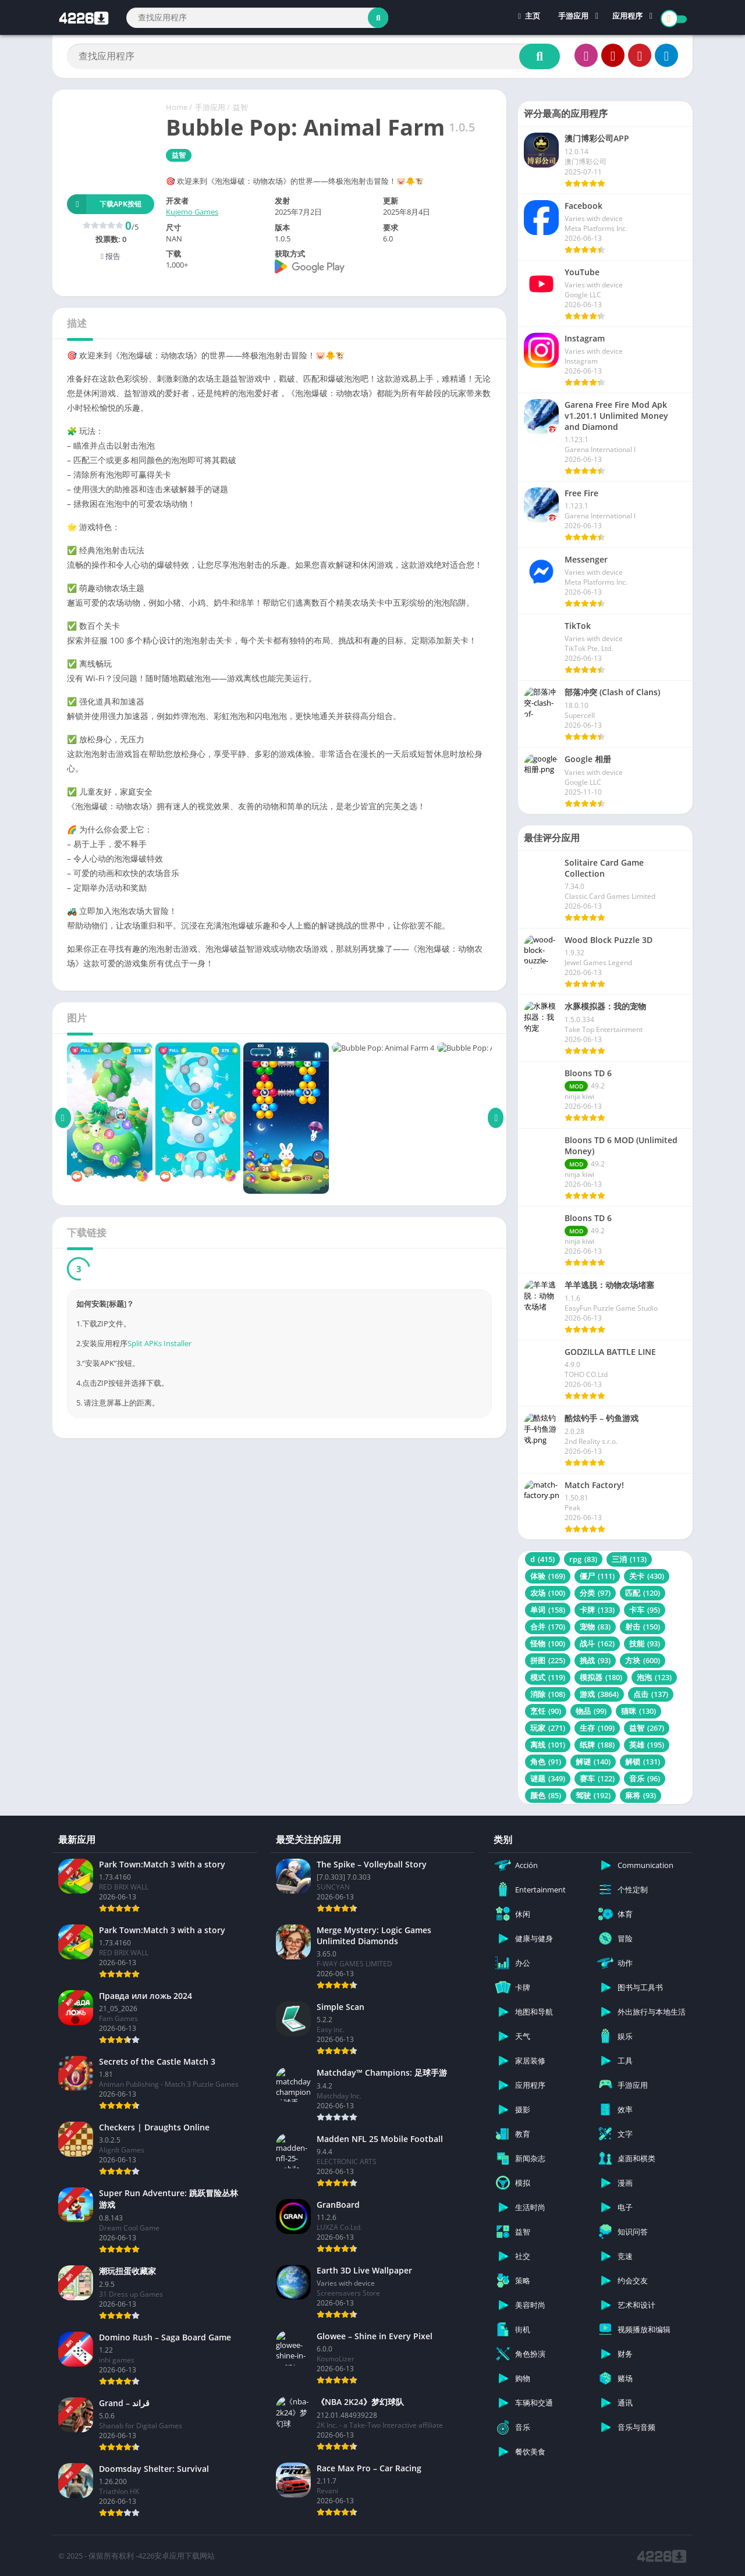 This screenshot has height=2576, width=745. What do you see at coordinates (597, 1609) in the screenshot?
I see `卡牌 [卡牌 (133 项)]` at bounding box center [597, 1609].